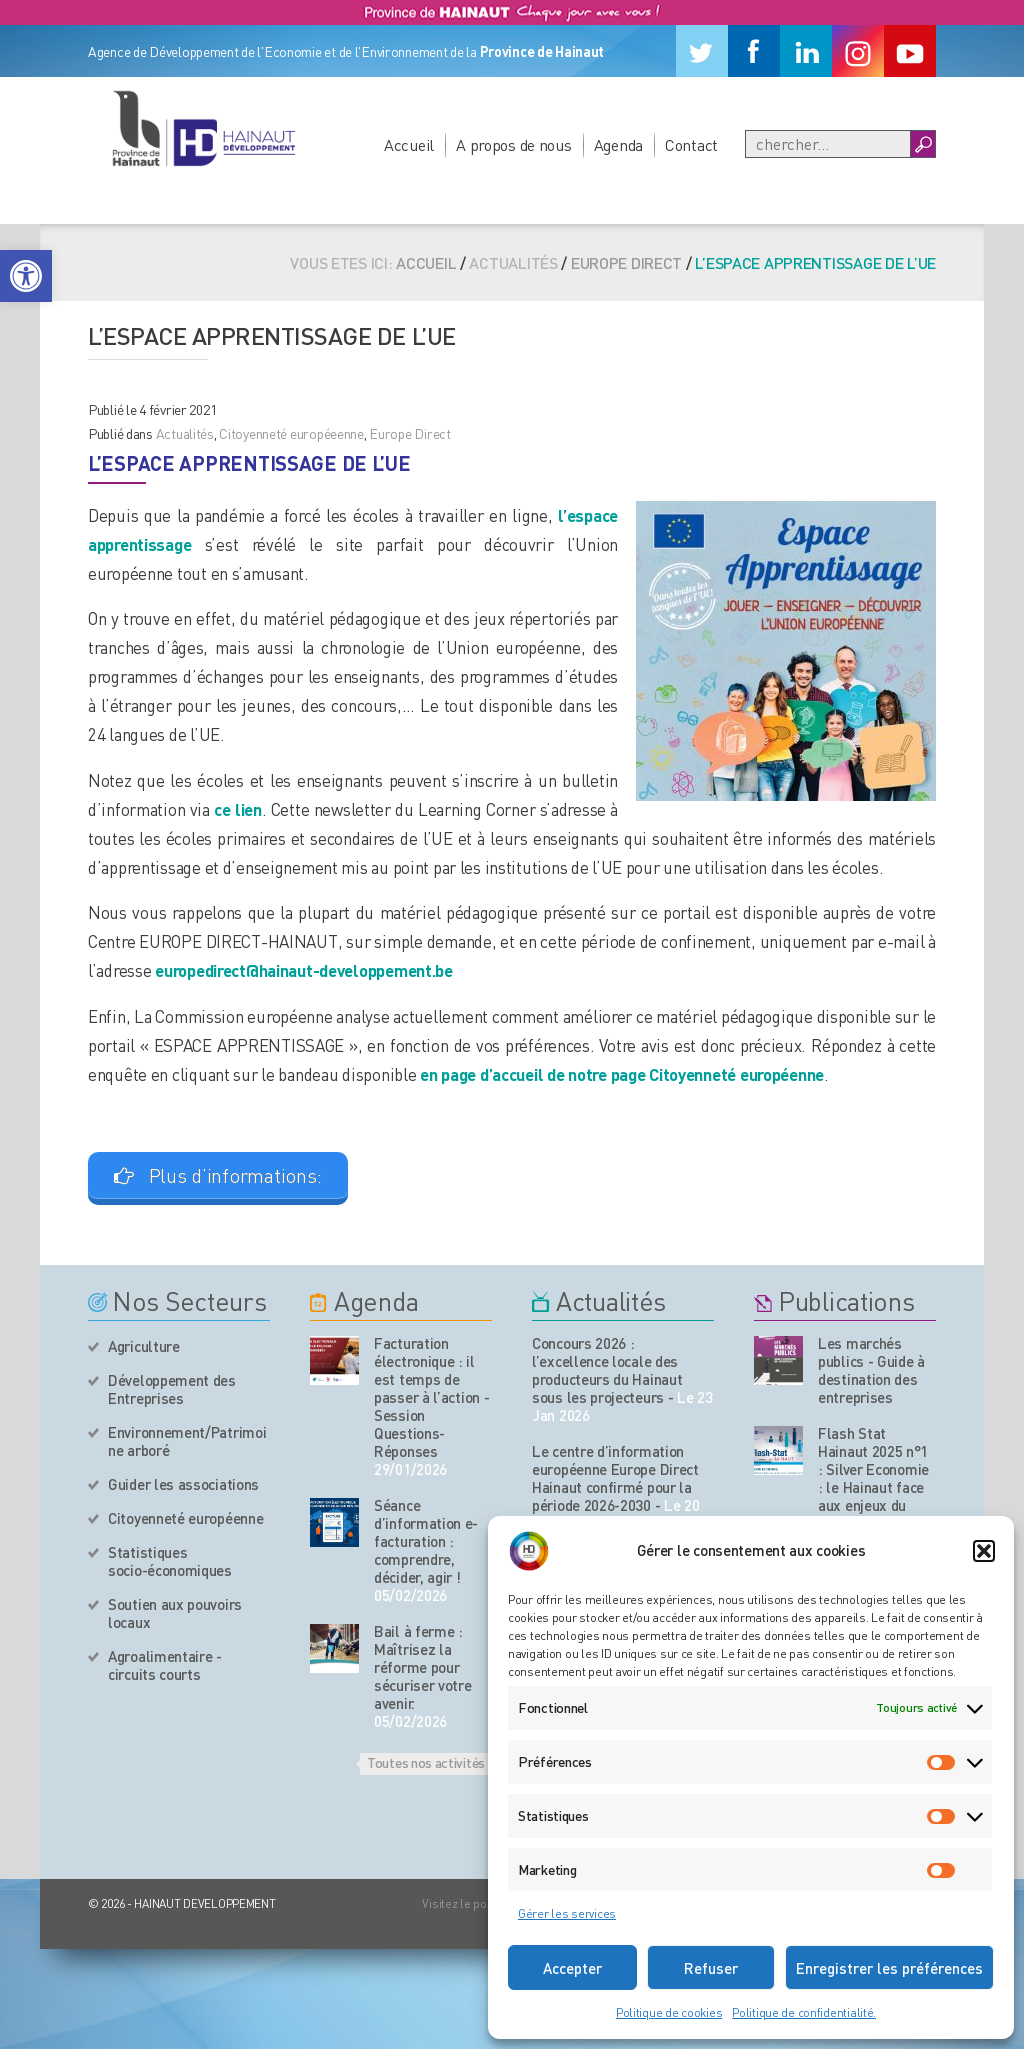 The height and width of the screenshot is (2049, 1024). I want to click on Accepter, so click(572, 1968).